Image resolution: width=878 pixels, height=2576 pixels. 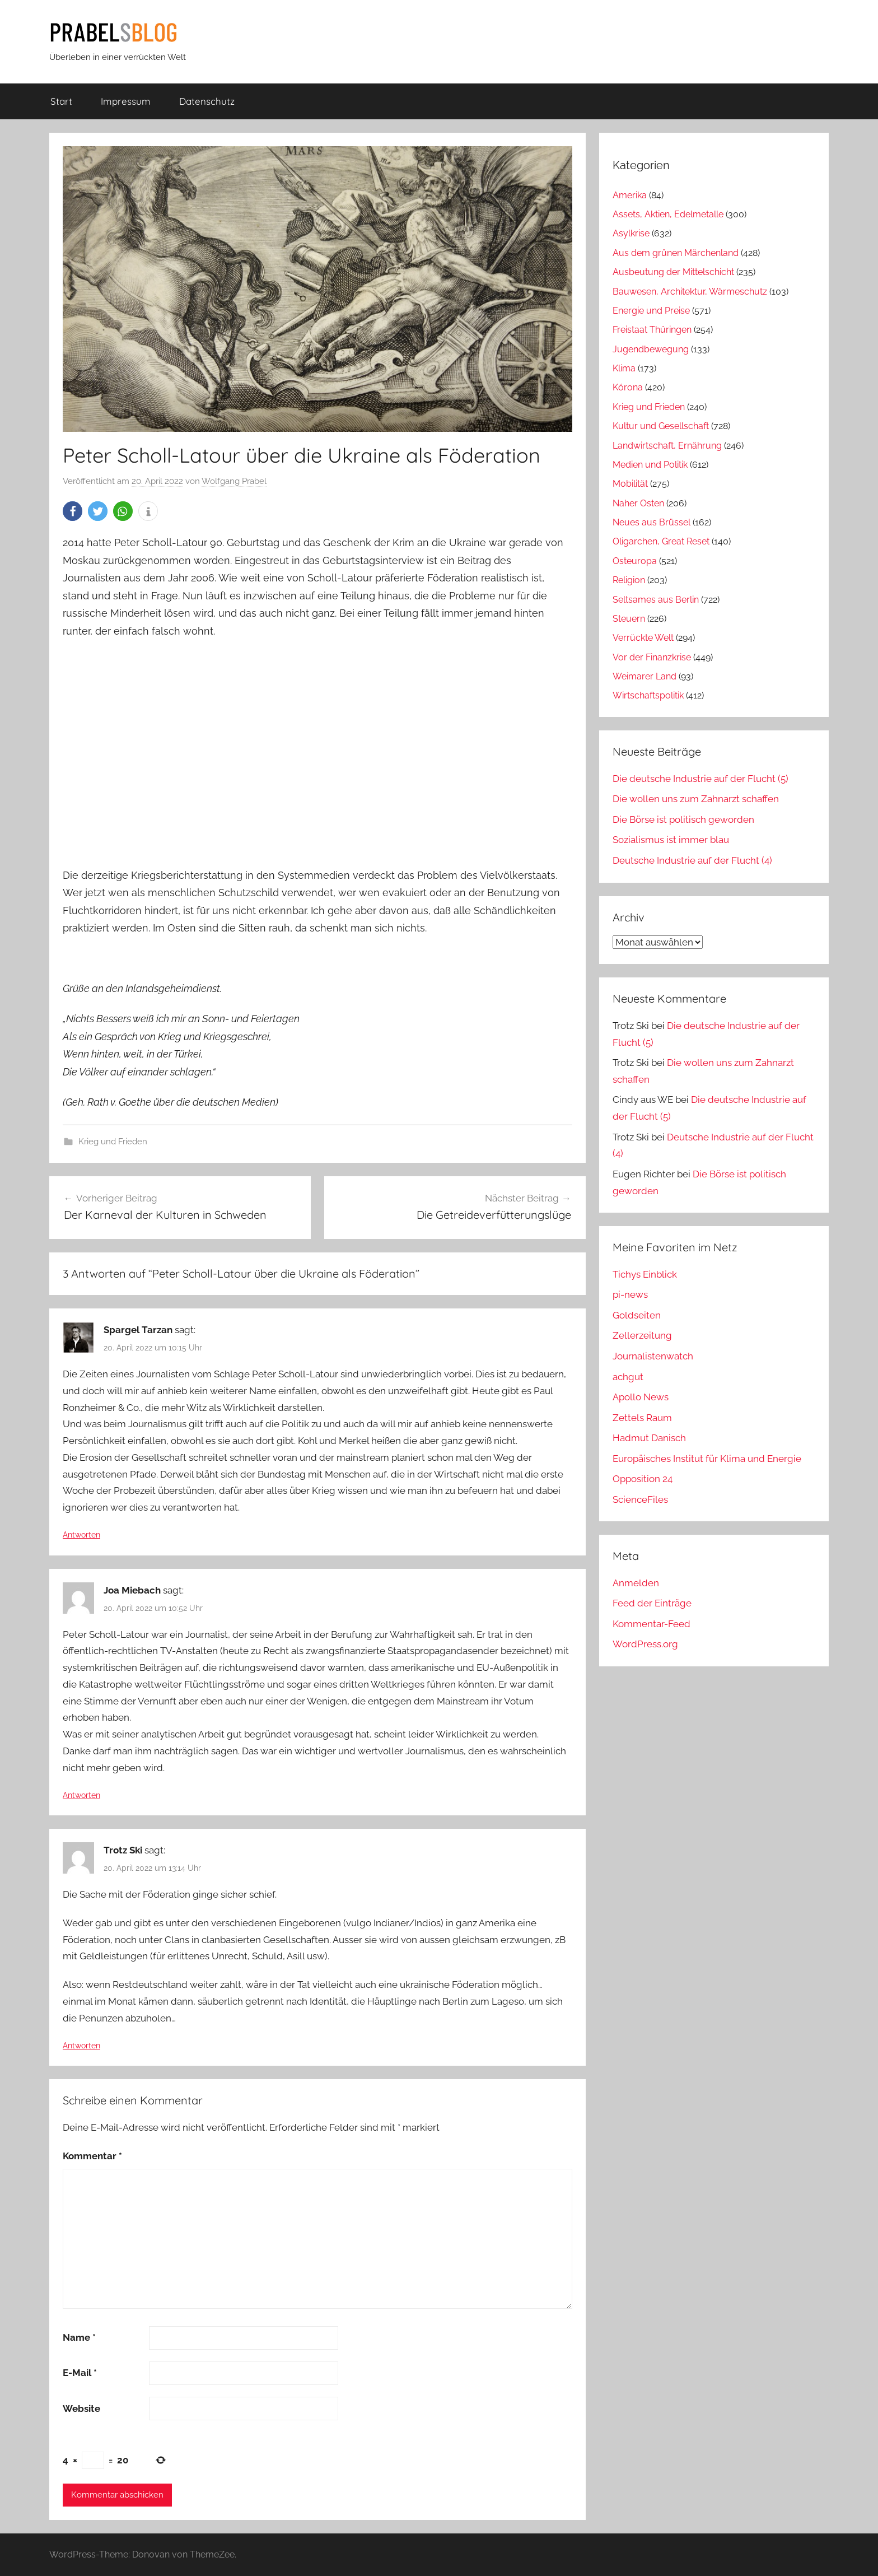 I want to click on Kórona, so click(x=628, y=387).